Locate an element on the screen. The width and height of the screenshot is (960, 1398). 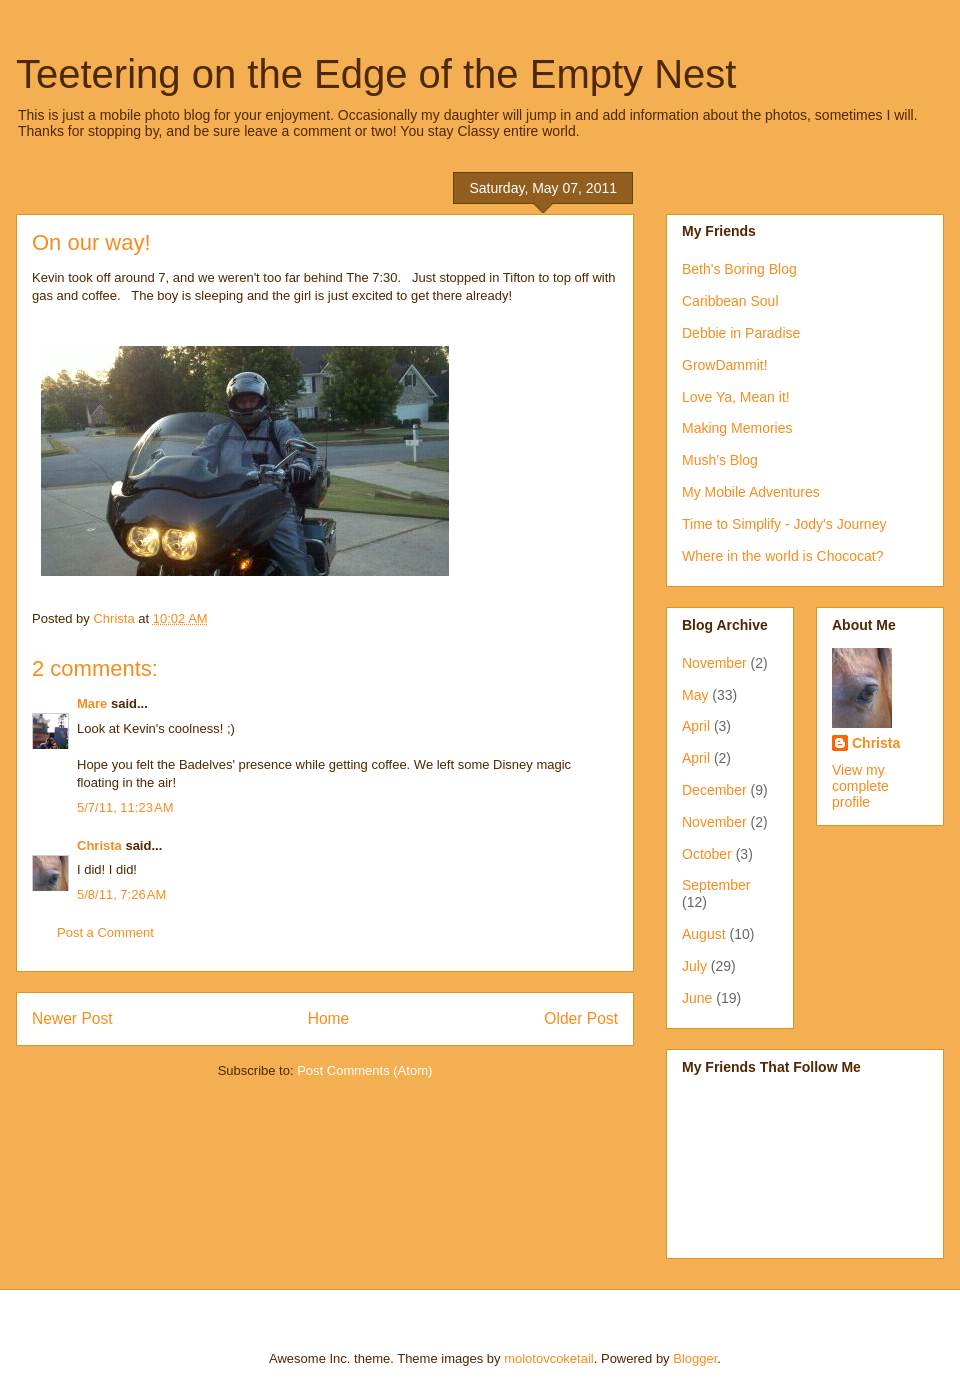
My Mobile Adventures is located at coordinates (751, 492).